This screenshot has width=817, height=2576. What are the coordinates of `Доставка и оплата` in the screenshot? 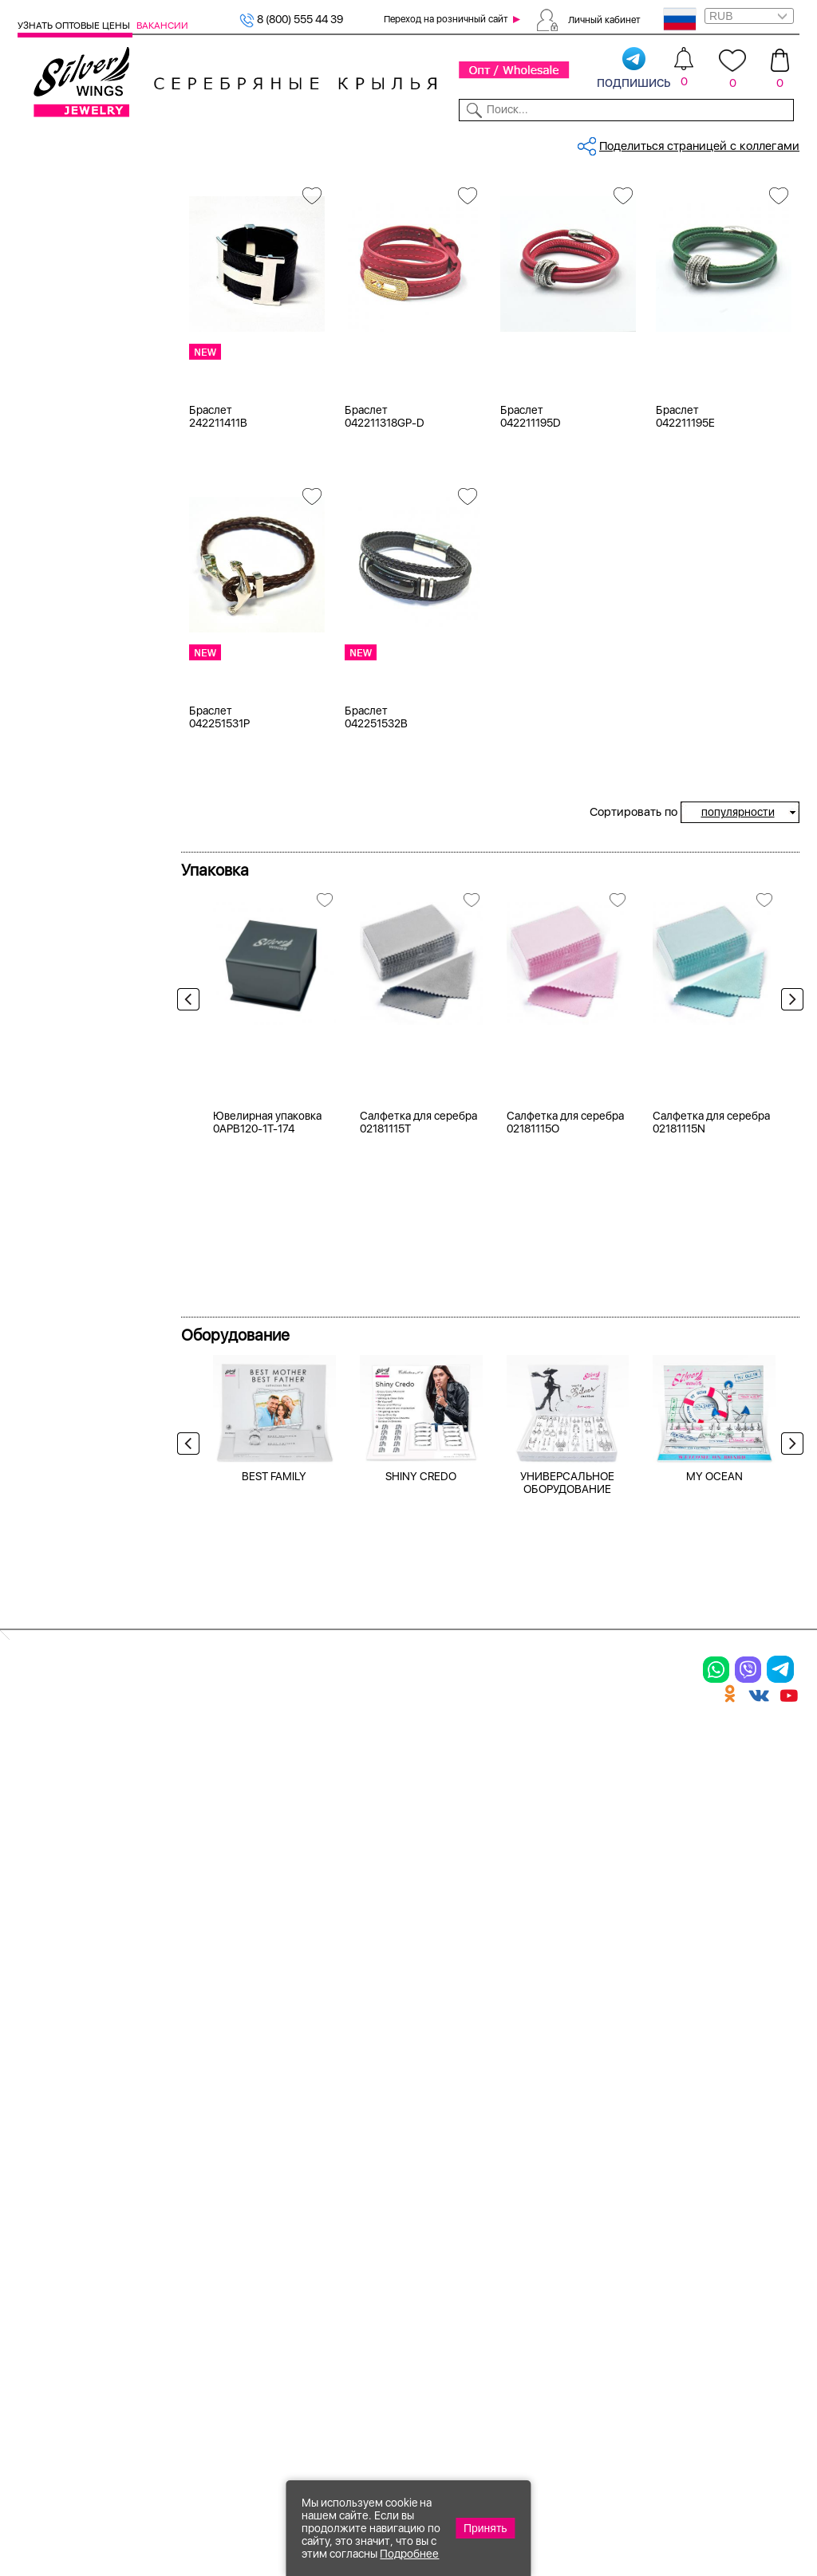 It's located at (609, 2109).